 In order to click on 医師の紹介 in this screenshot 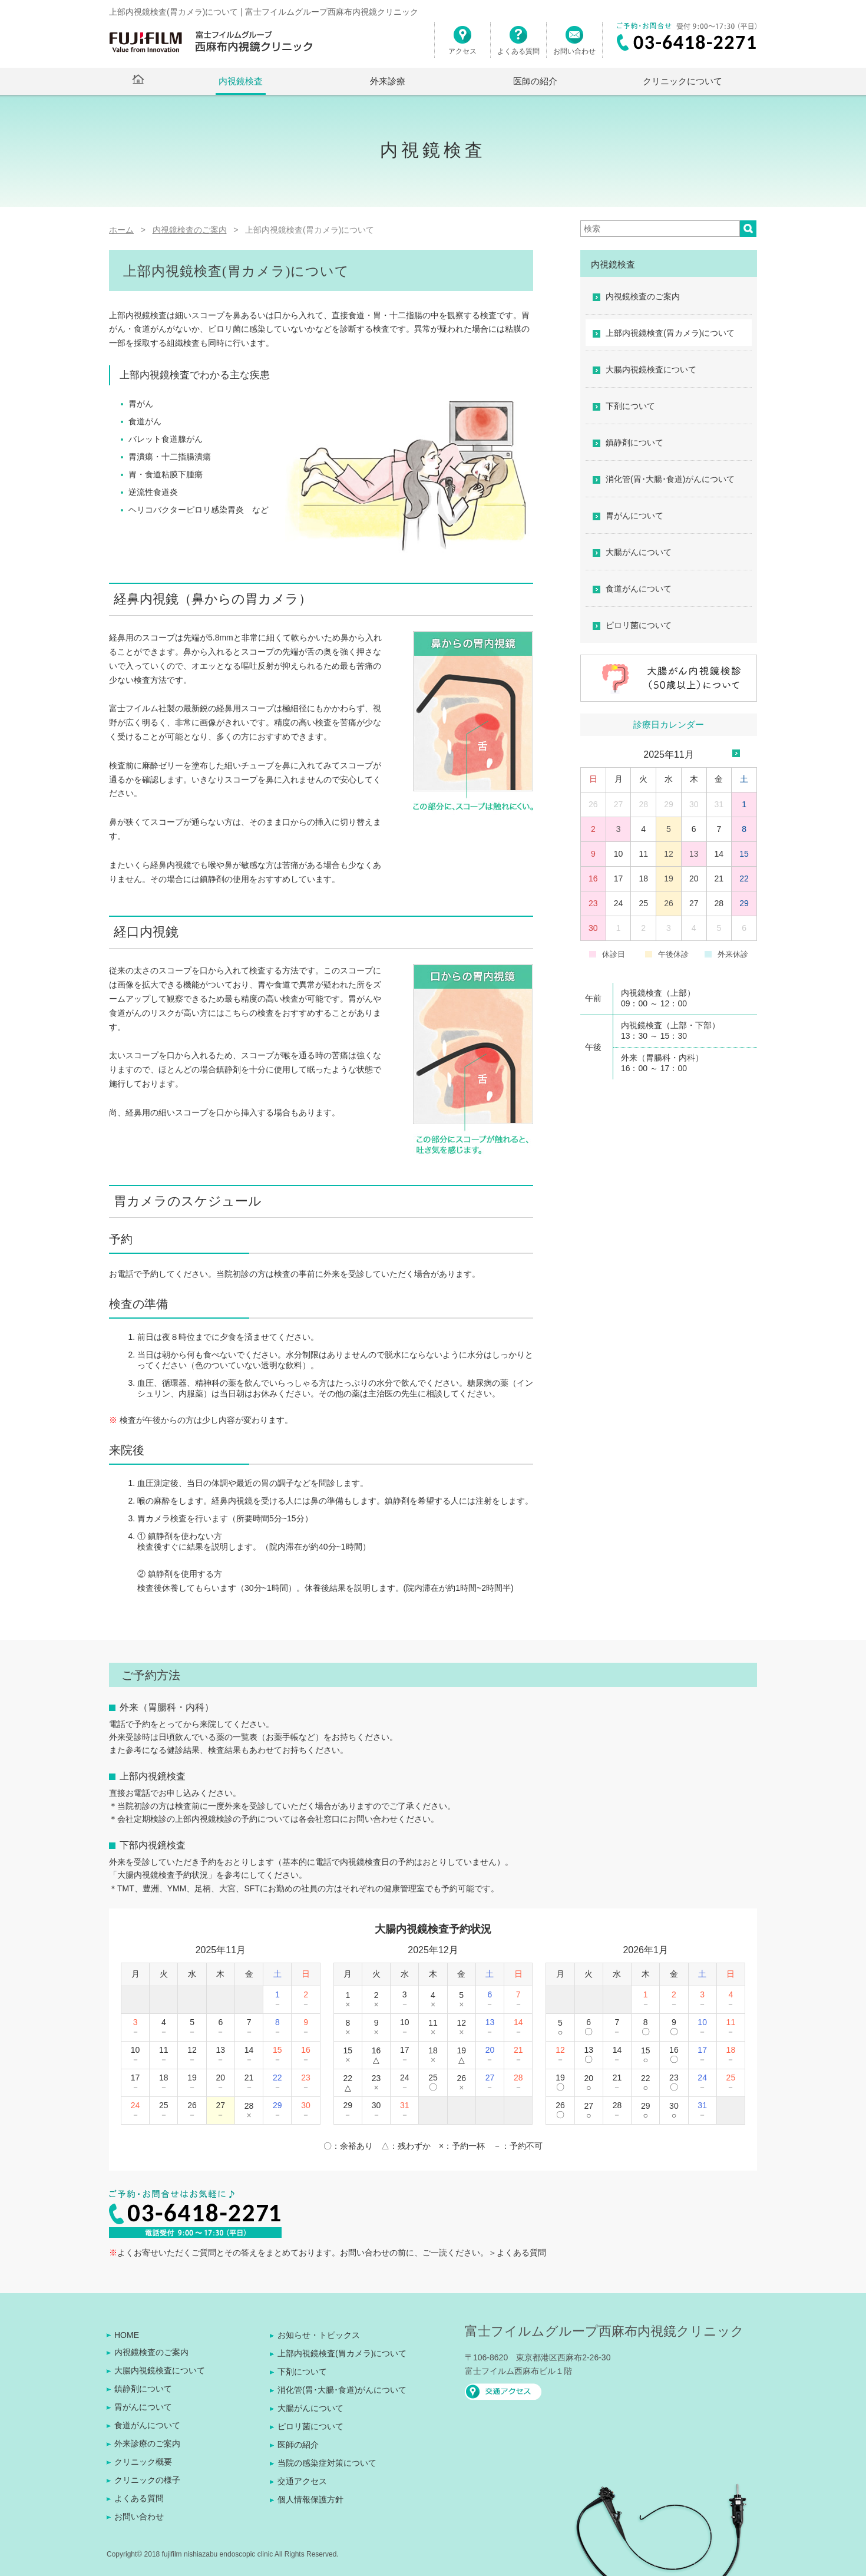, I will do `click(535, 81)`.